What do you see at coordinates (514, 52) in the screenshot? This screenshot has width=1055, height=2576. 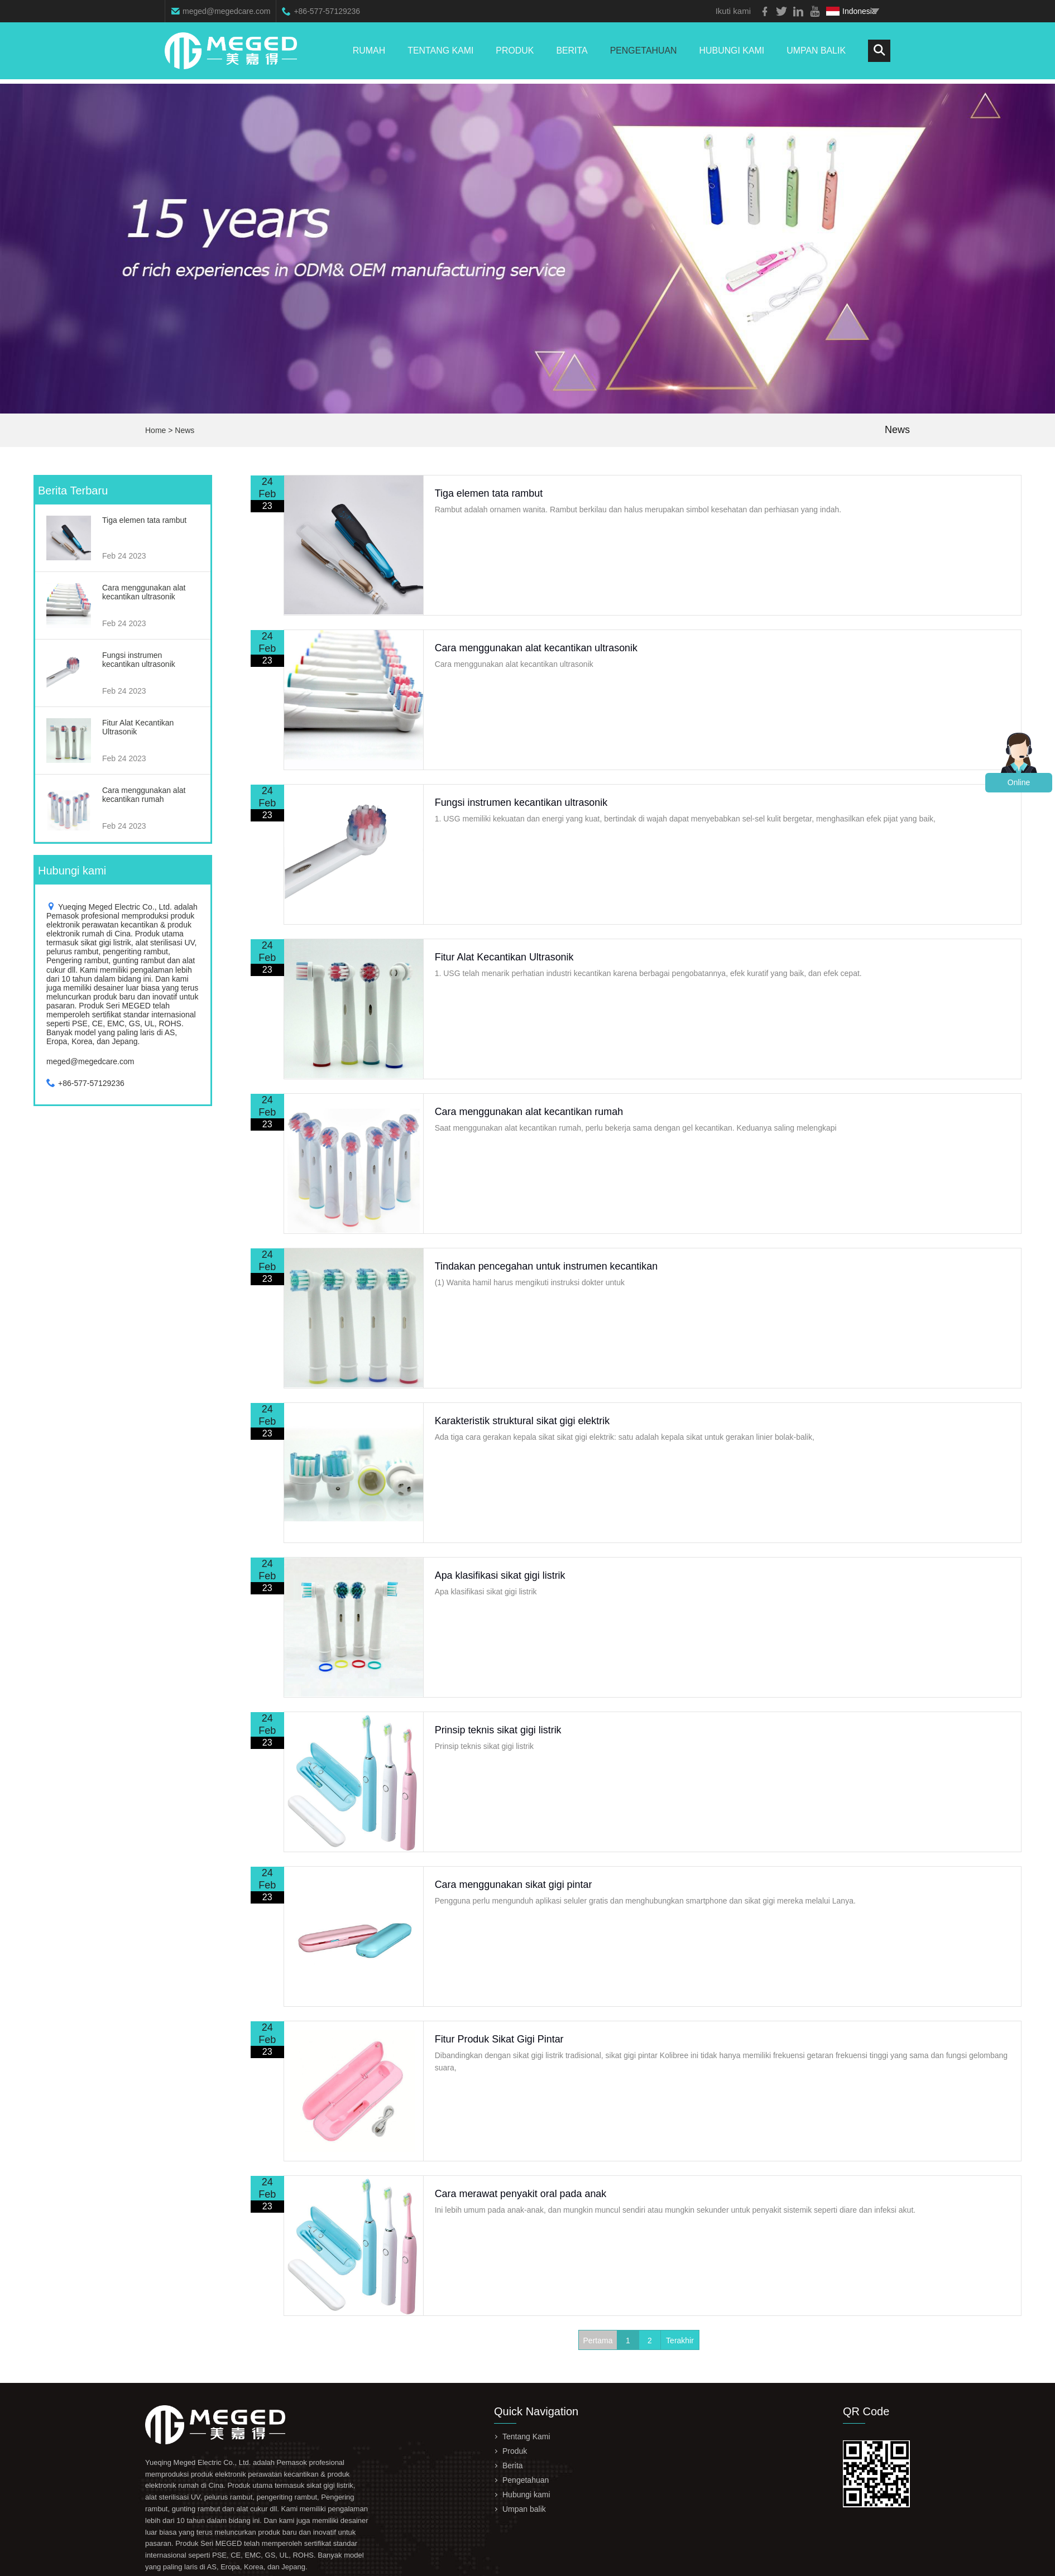 I see `Produk` at bounding box center [514, 52].